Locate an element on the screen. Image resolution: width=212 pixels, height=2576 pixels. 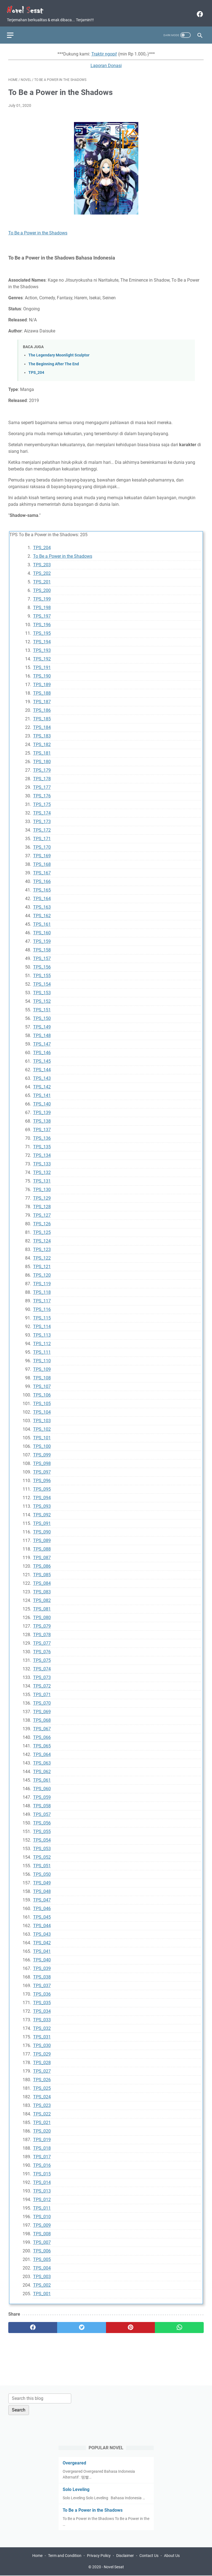
TPS_105 is located at coordinates (42, 1400).